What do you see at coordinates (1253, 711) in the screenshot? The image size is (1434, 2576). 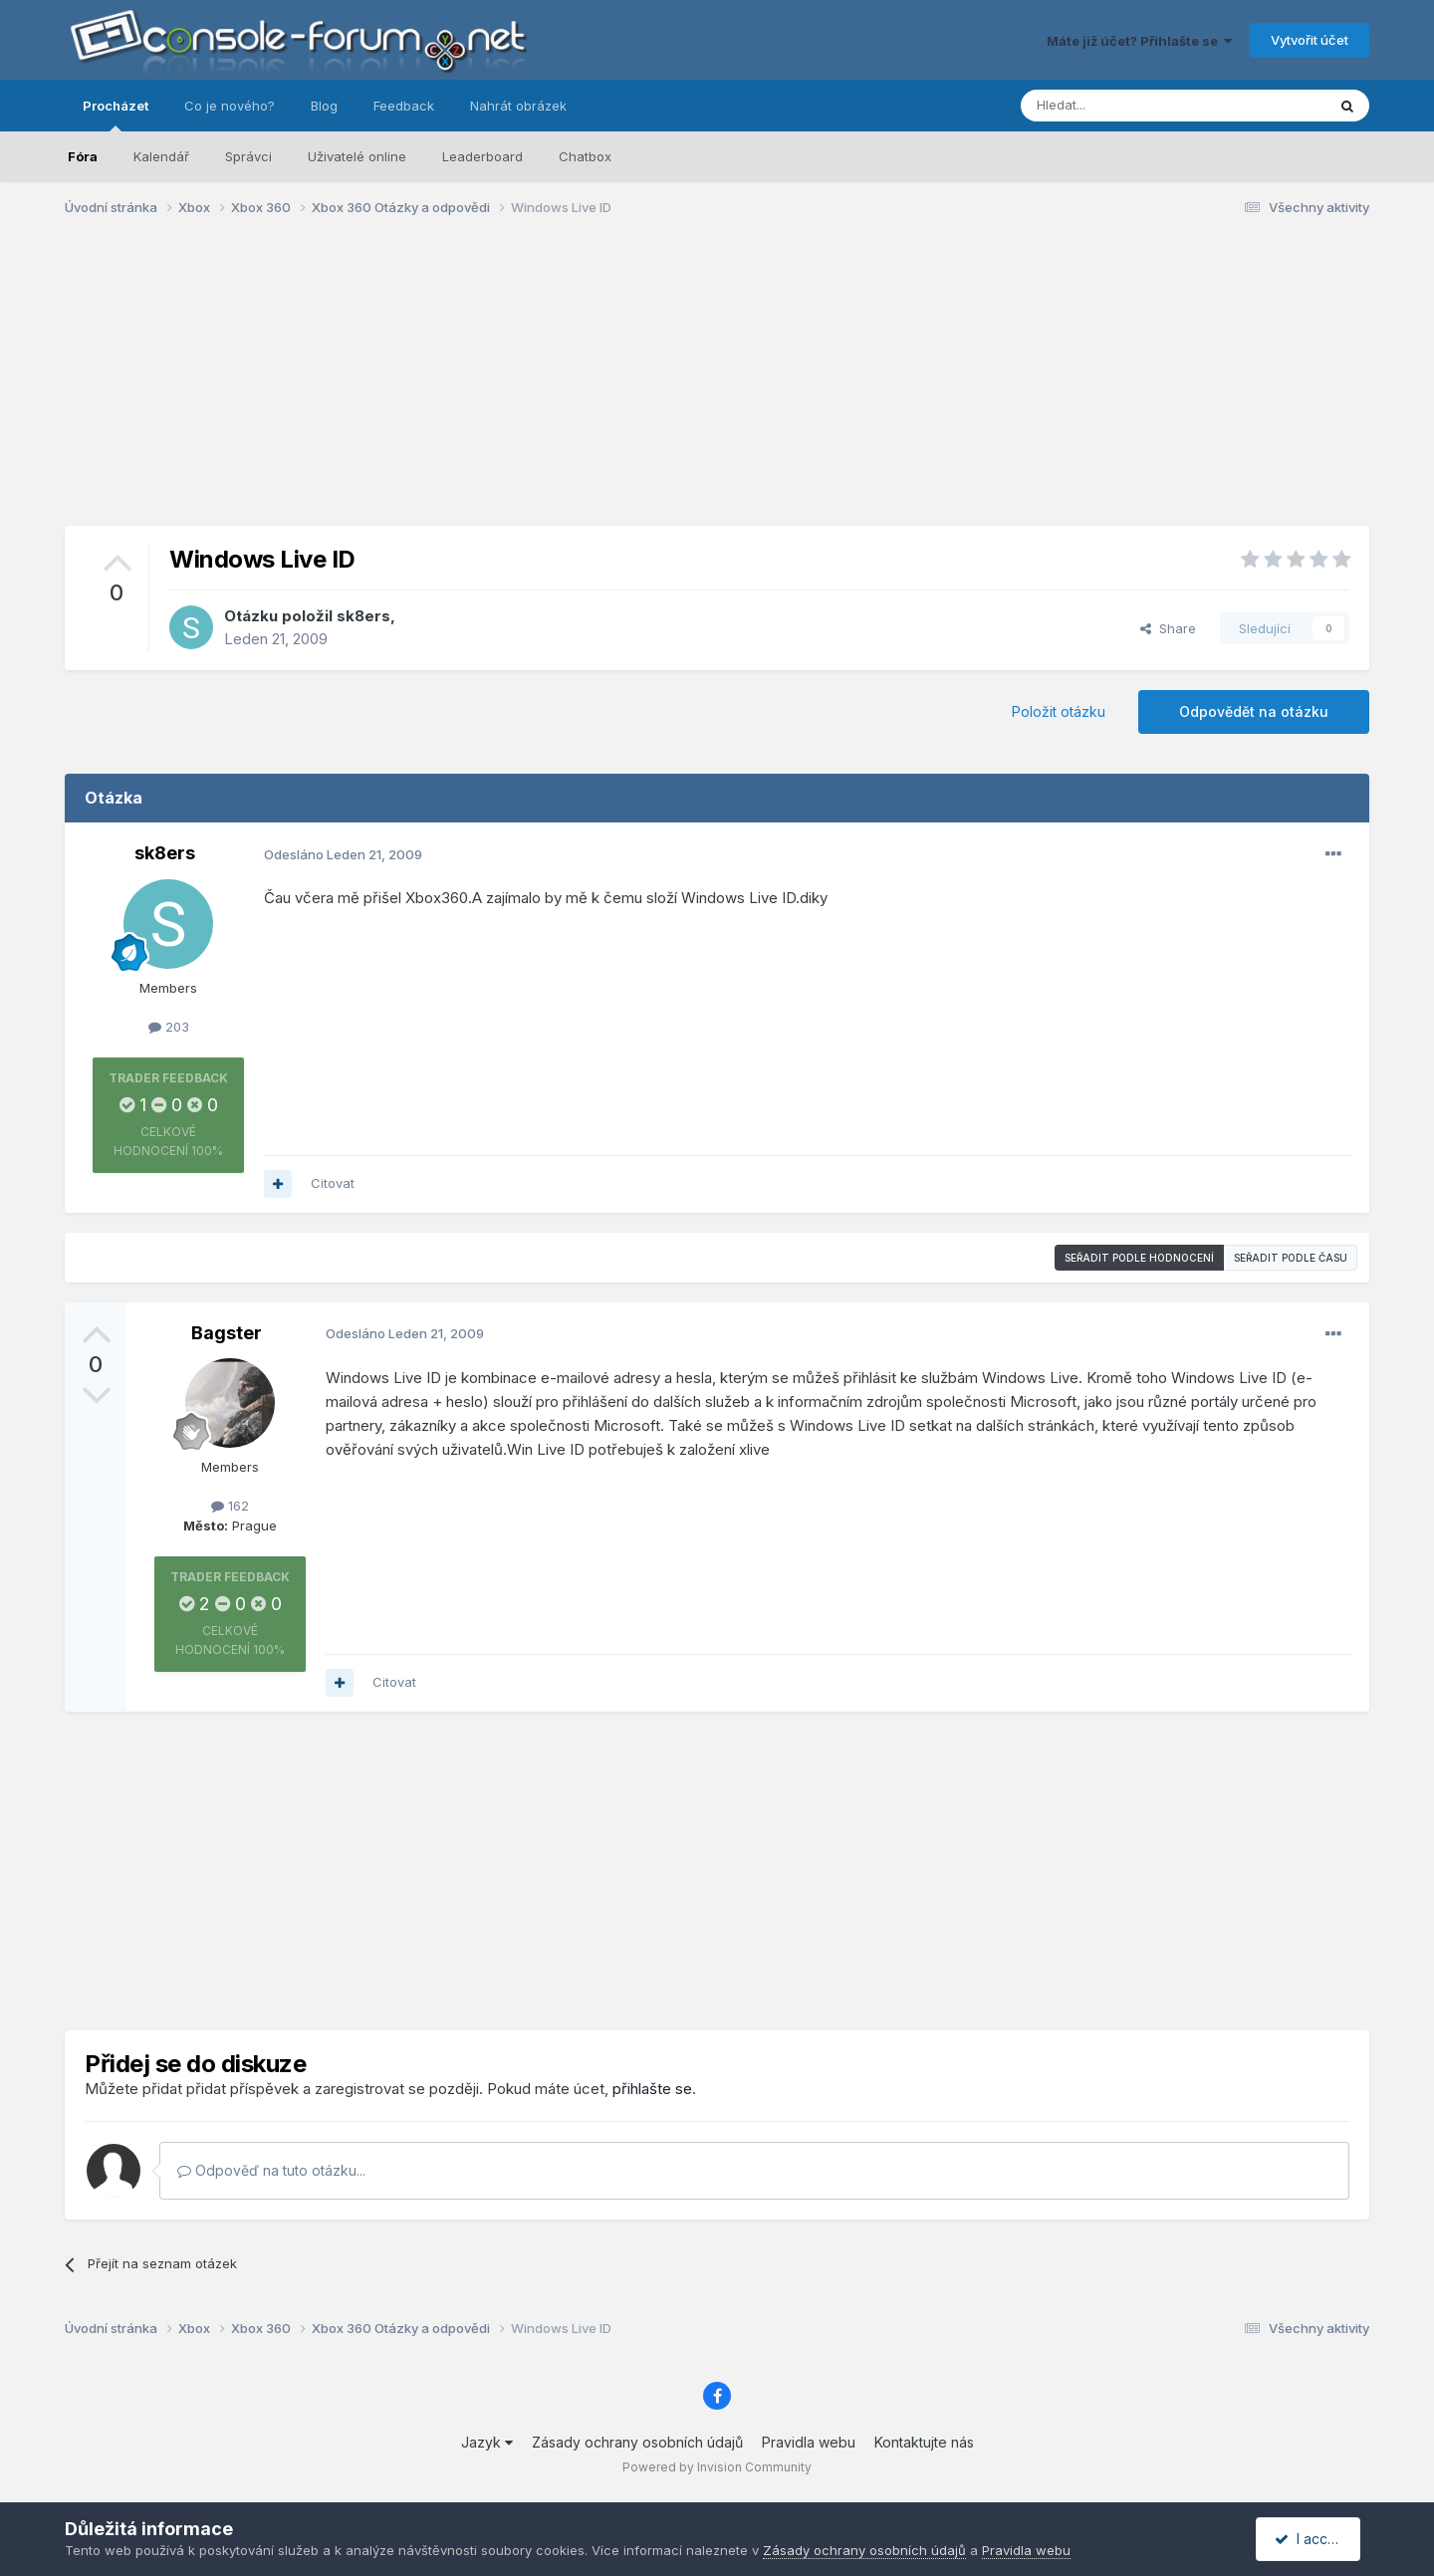 I see `Odpovědět na otázku` at bounding box center [1253, 711].